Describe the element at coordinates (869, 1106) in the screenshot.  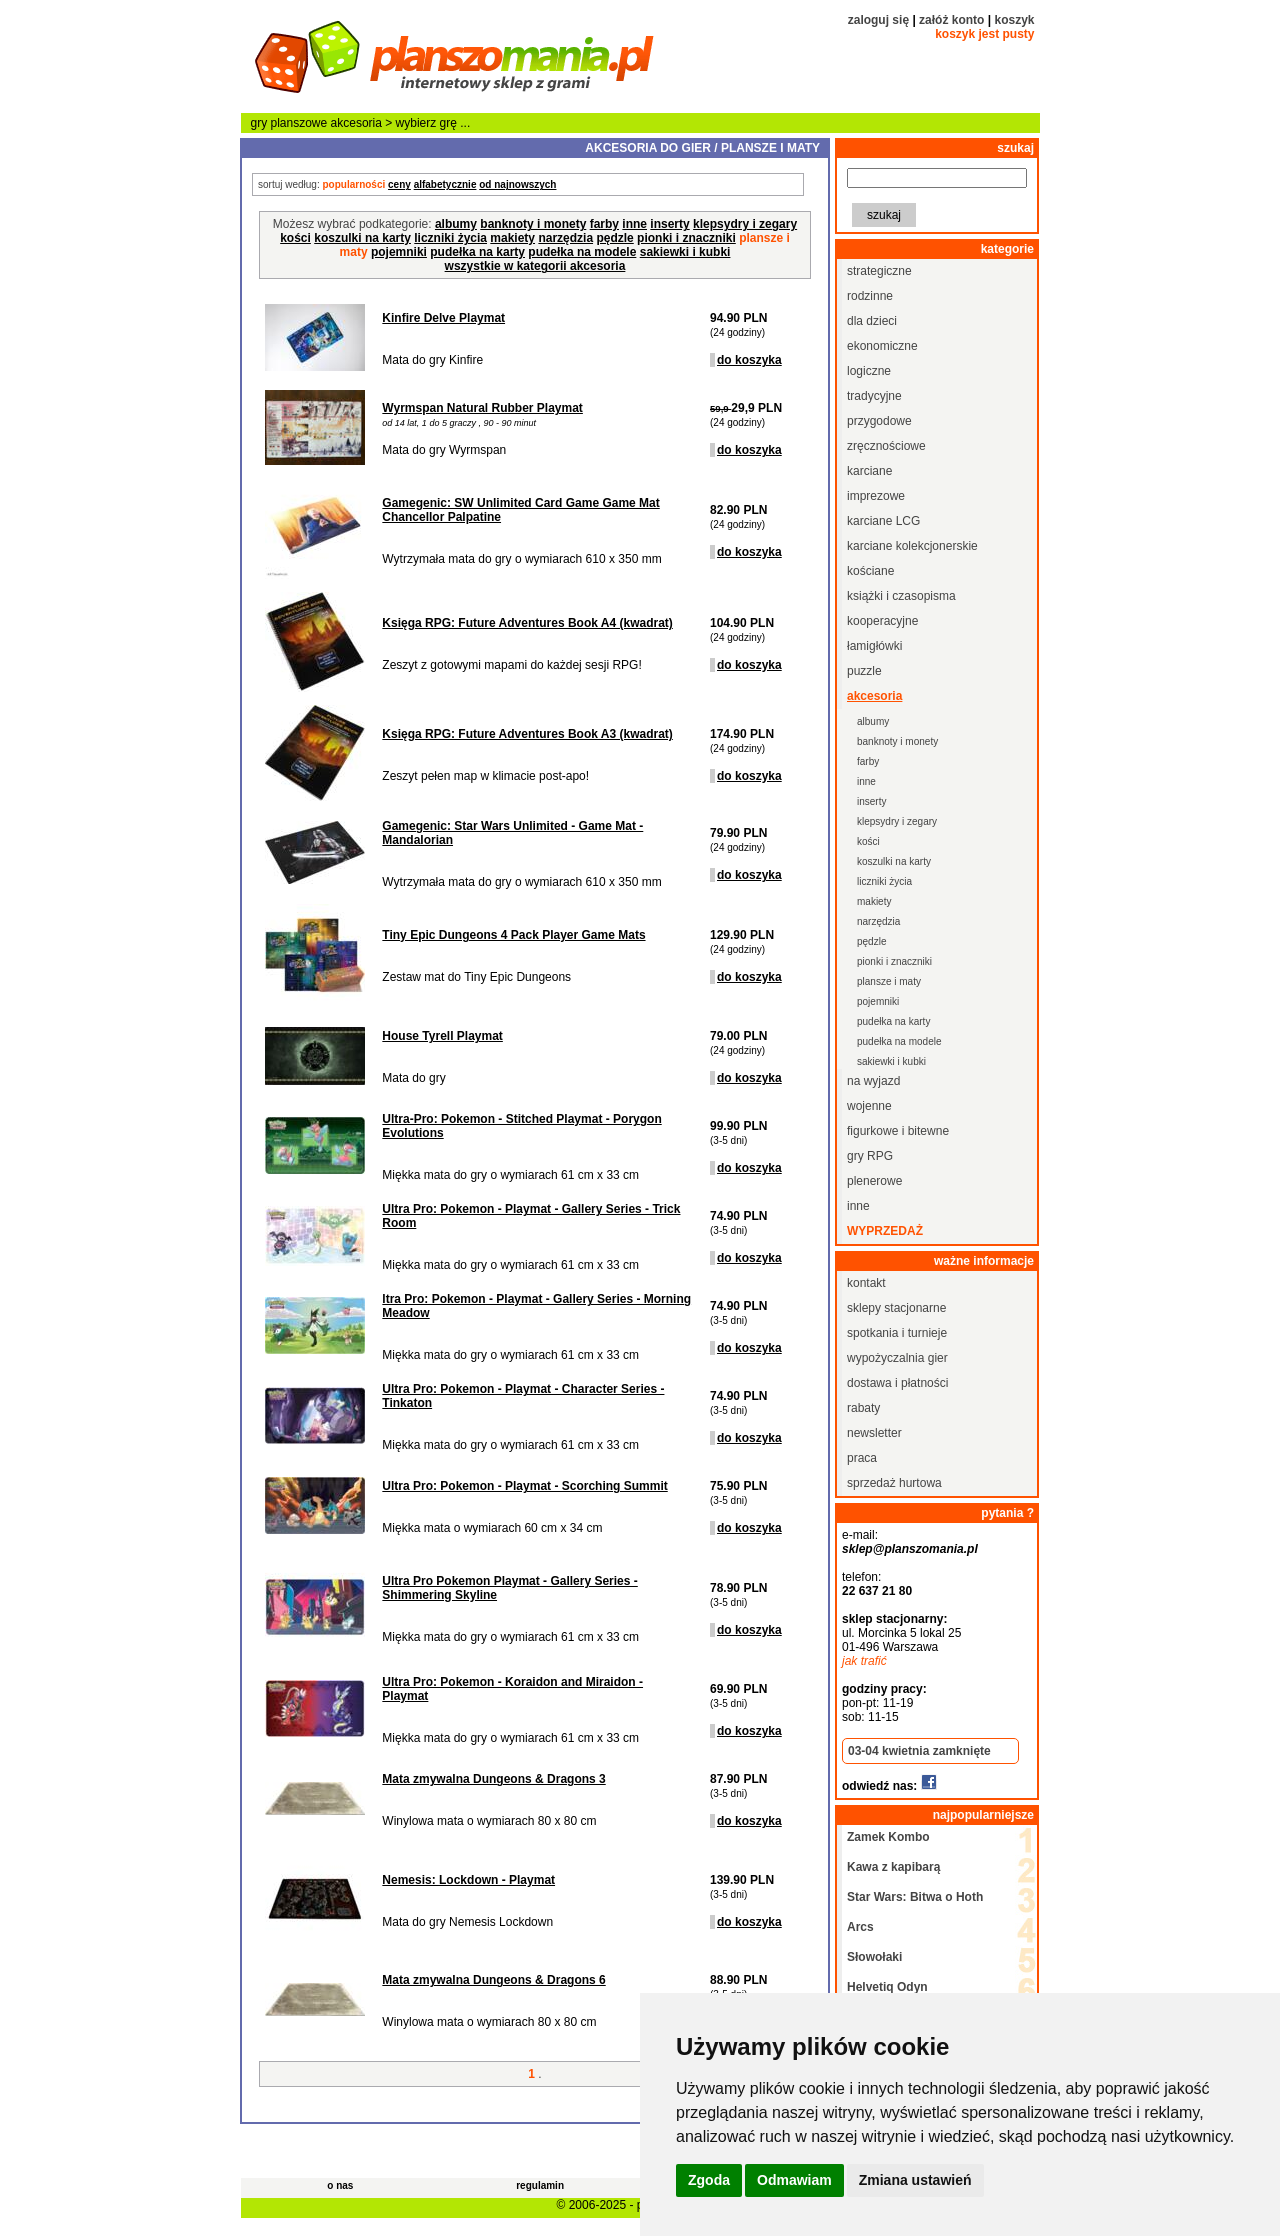
I see `wojenne` at that location.